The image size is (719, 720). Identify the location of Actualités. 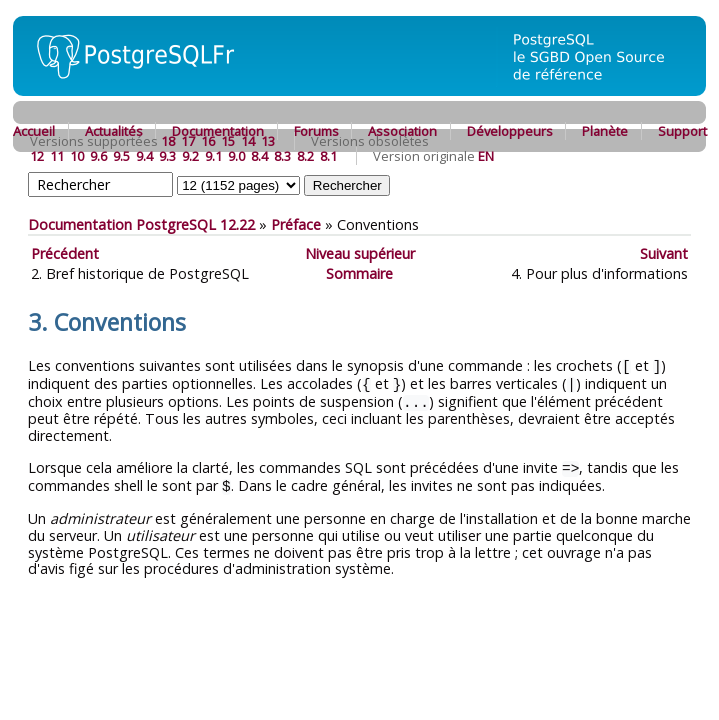
(114, 131).